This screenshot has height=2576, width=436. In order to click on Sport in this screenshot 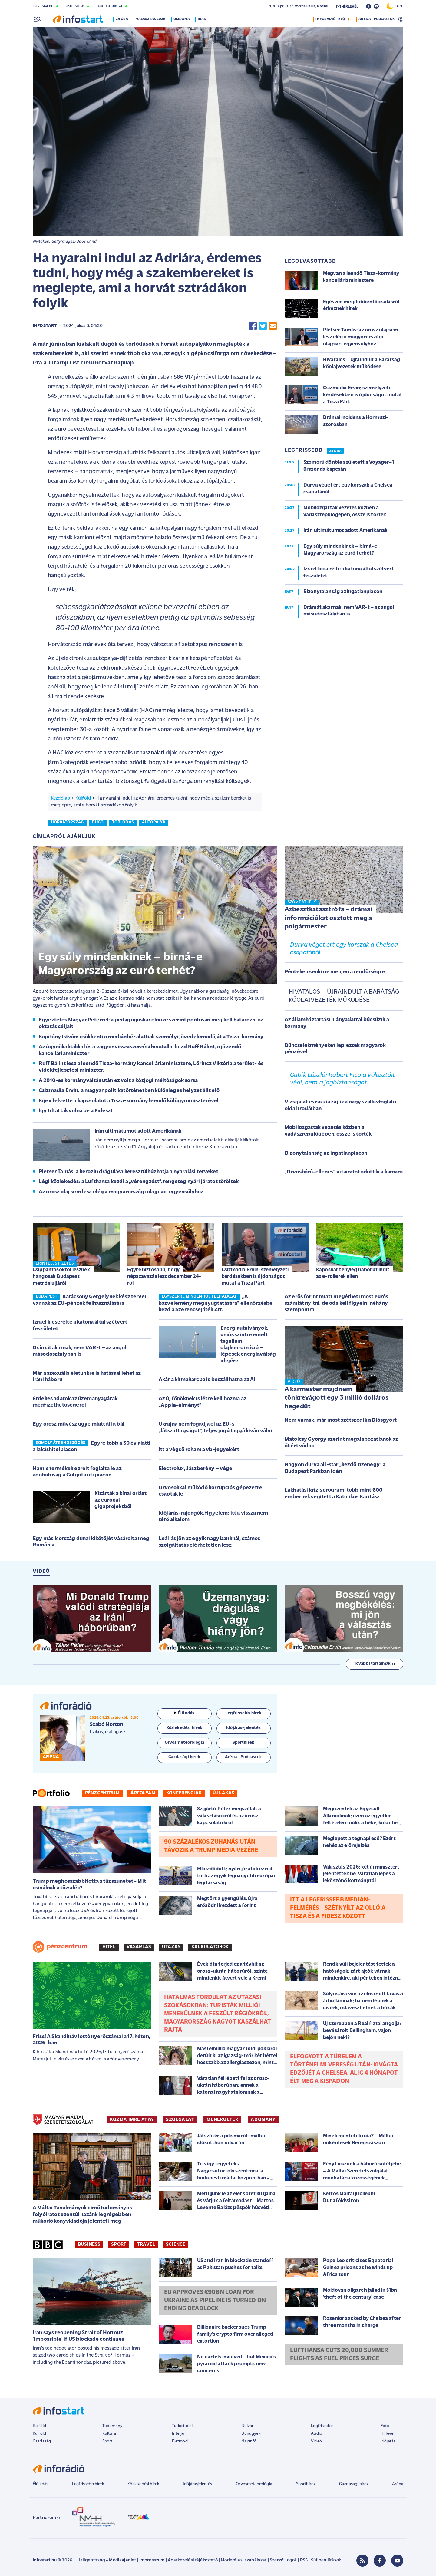, I will do `click(118, 2244)`.